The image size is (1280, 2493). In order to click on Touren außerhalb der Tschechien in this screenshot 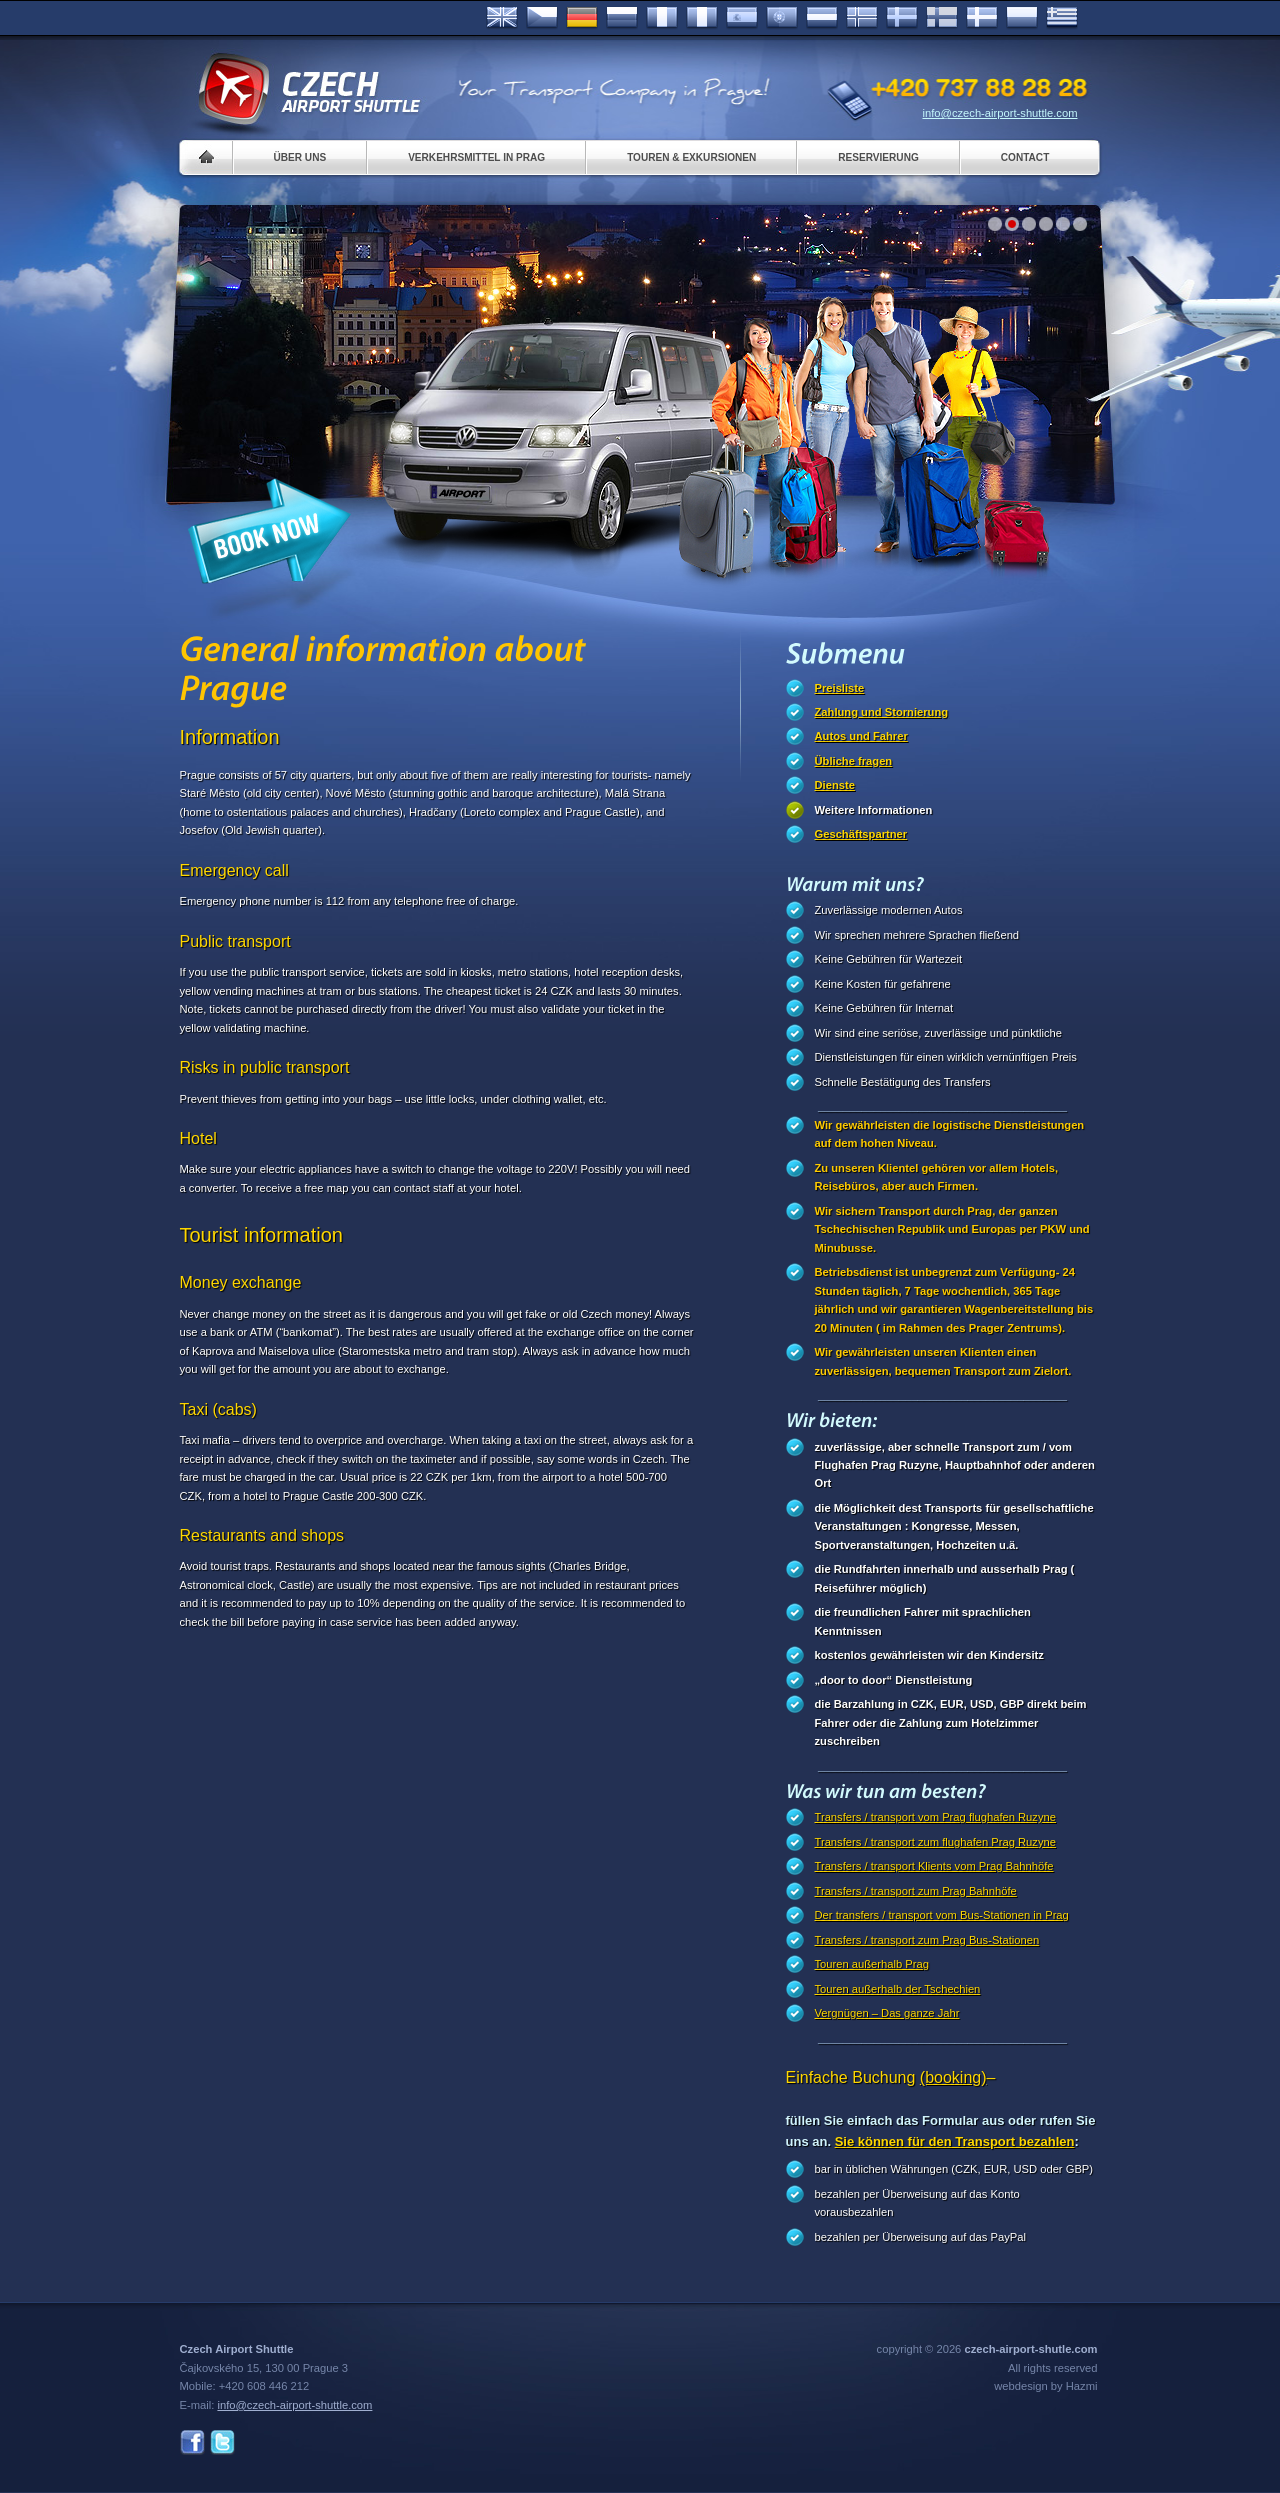, I will do `click(898, 1989)`.